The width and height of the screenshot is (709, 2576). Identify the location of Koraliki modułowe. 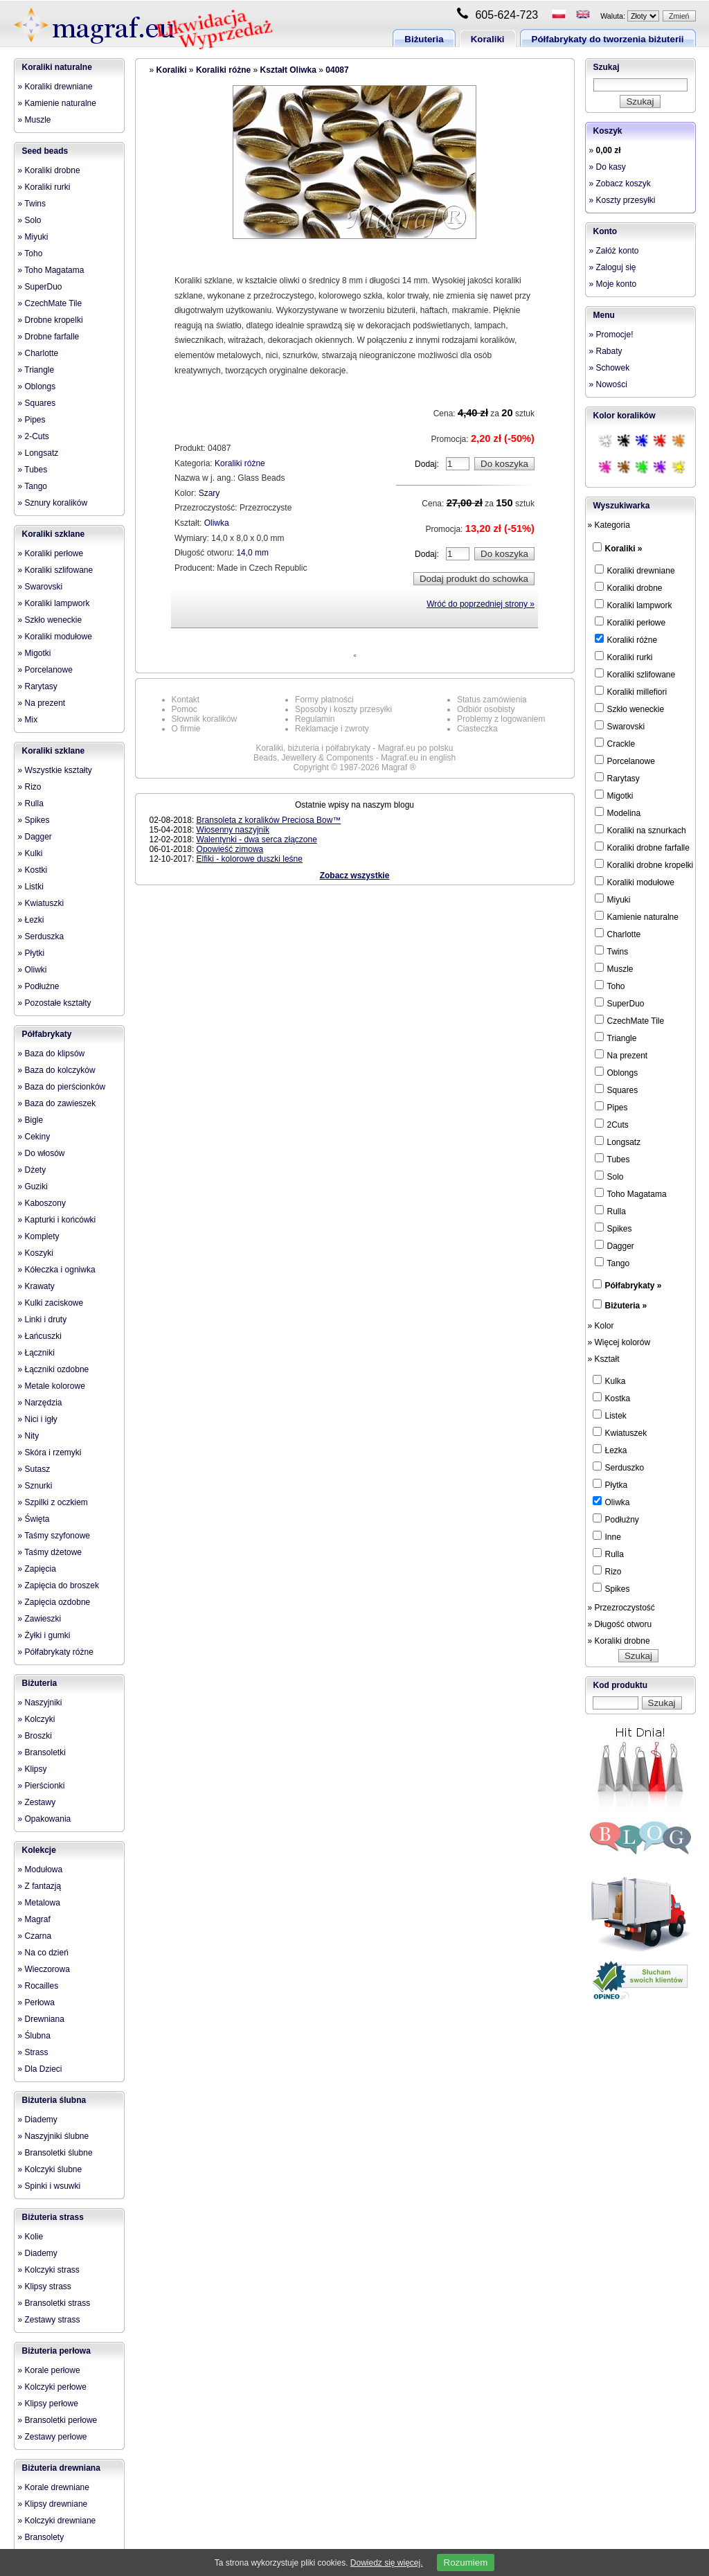
(634, 881).